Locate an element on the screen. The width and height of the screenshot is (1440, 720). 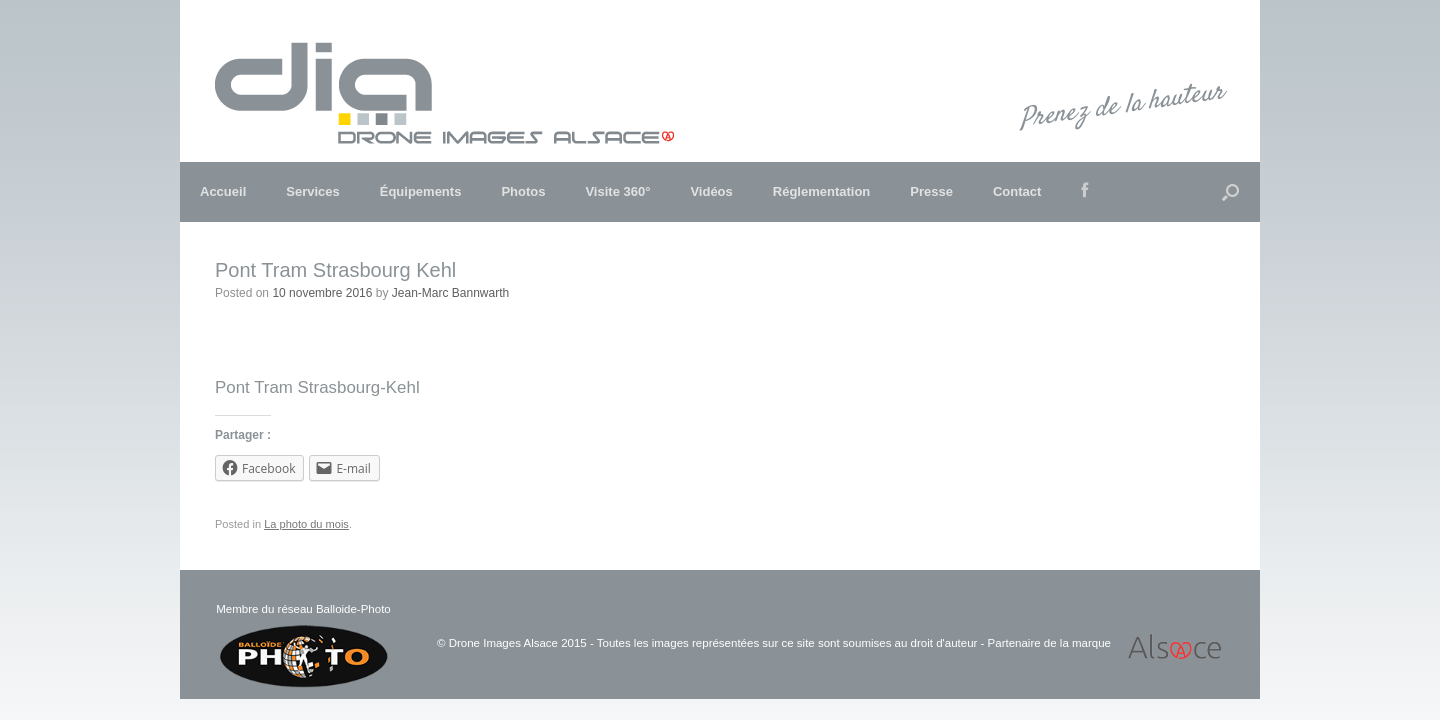
Presse is located at coordinates (931, 191).